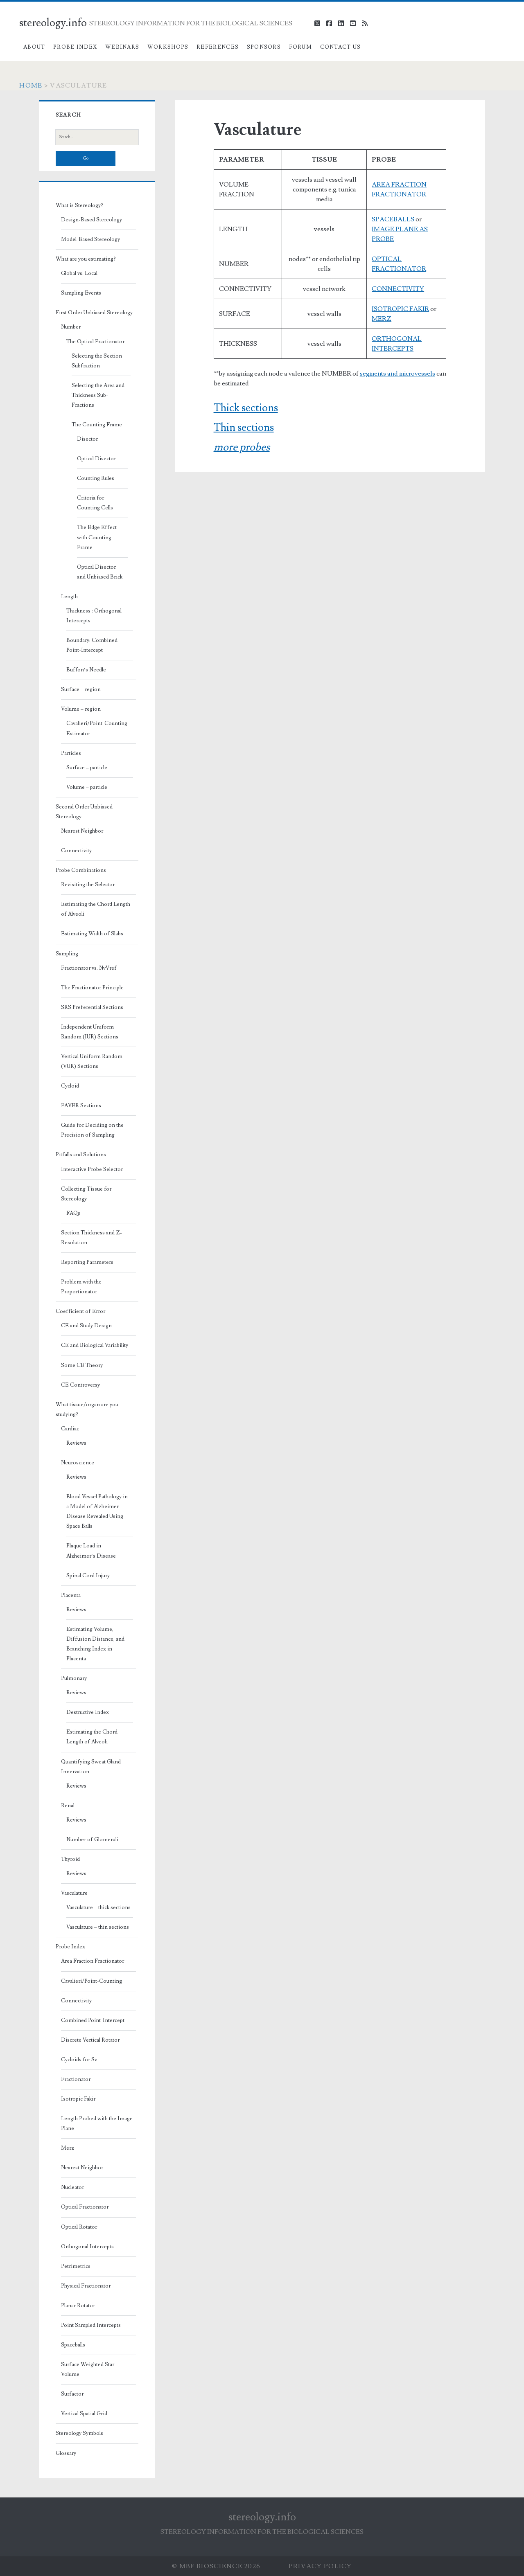  I want to click on Thyroid, so click(70, 1859).